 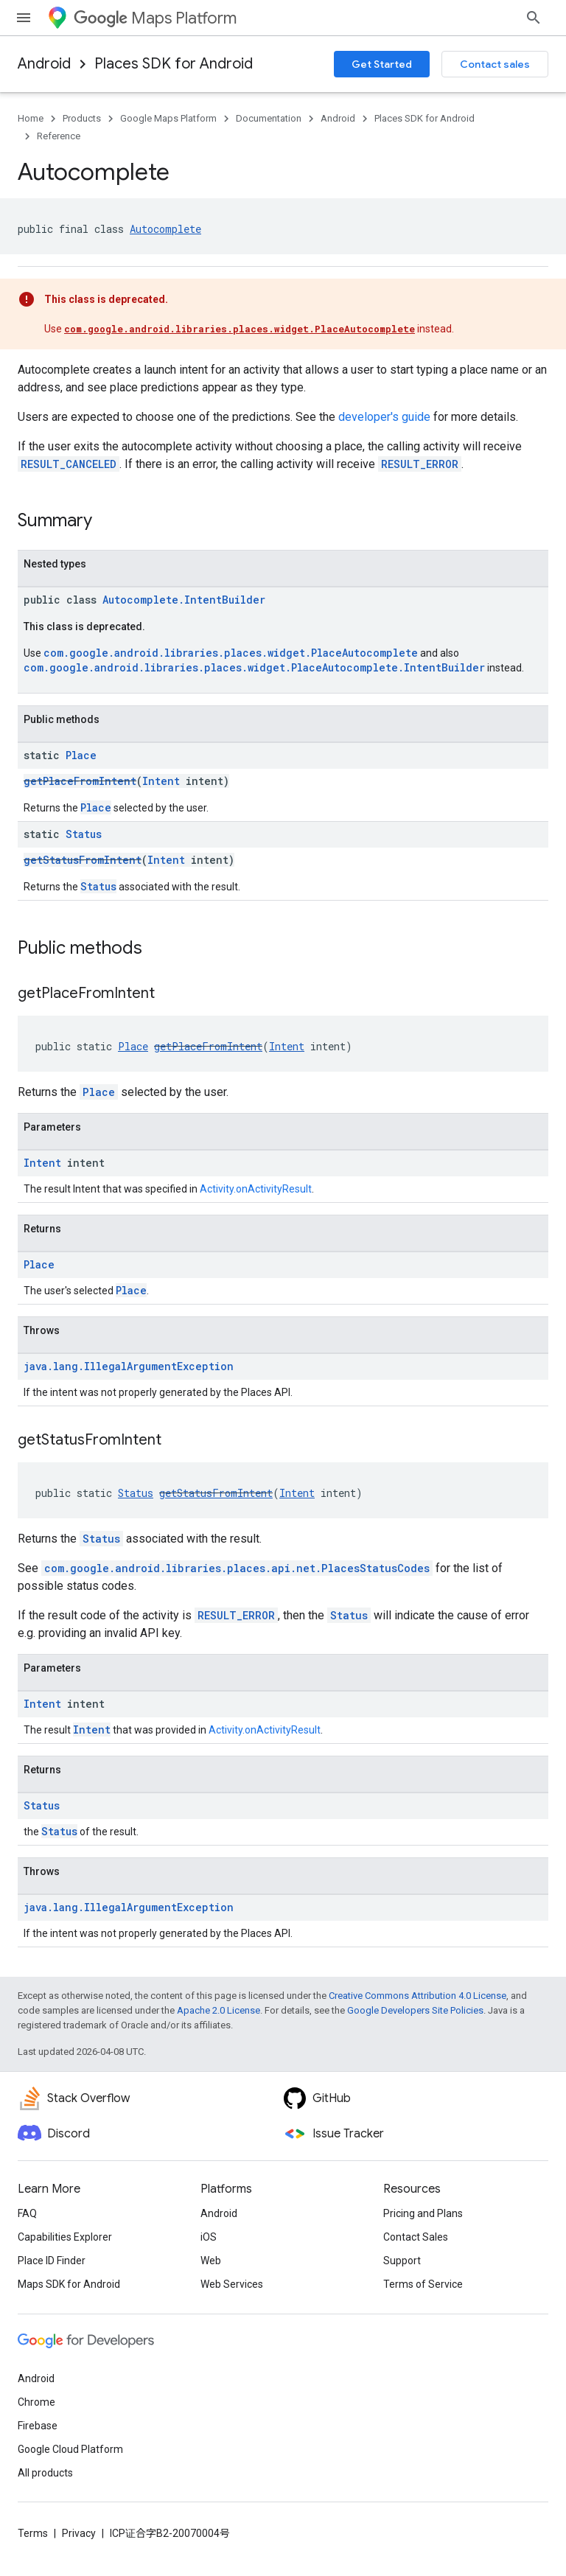 I want to click on Android, so click(x=44, y=64).